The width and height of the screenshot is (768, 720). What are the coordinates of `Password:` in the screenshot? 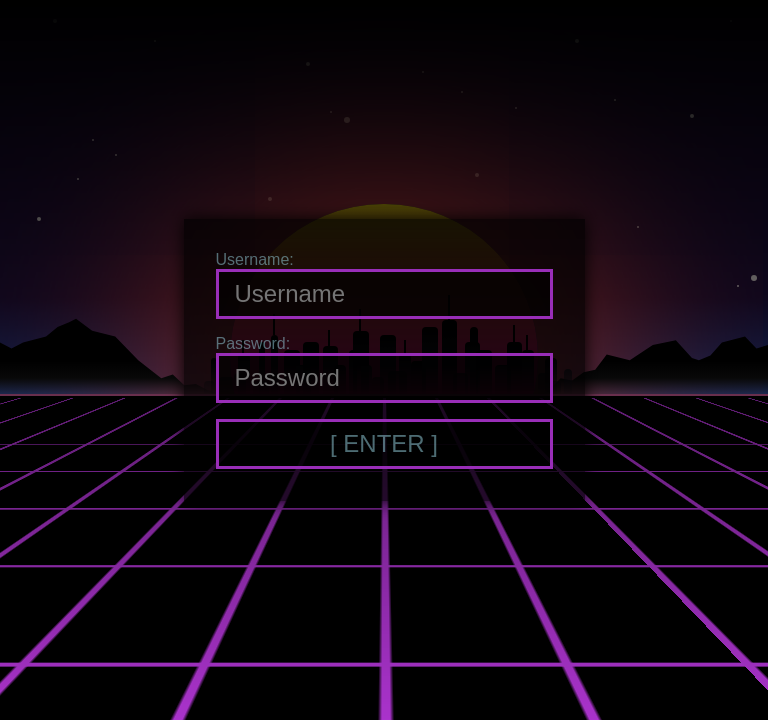 It's located at (253, 343).